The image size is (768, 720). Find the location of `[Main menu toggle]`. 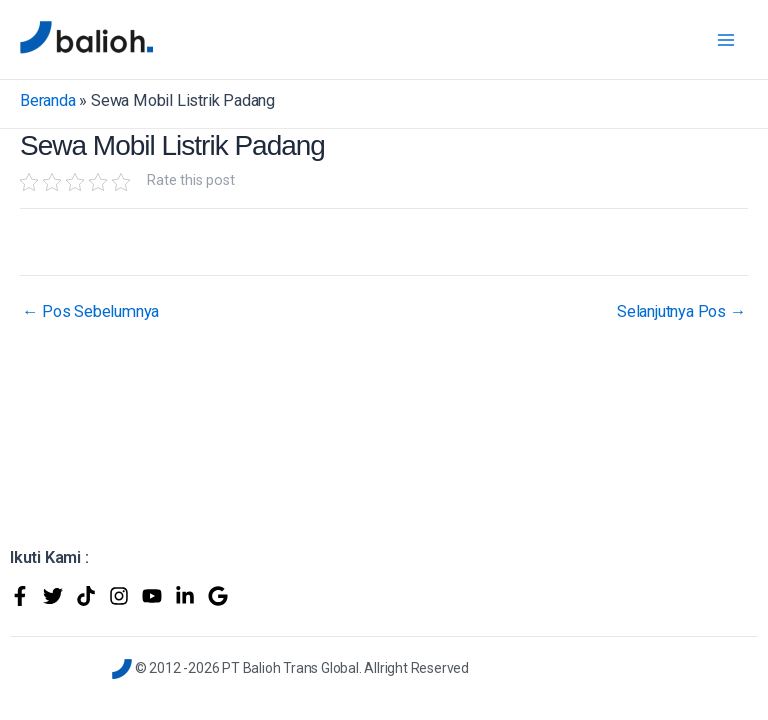

[Main menu toggle] is located at coordinates (725, 39).